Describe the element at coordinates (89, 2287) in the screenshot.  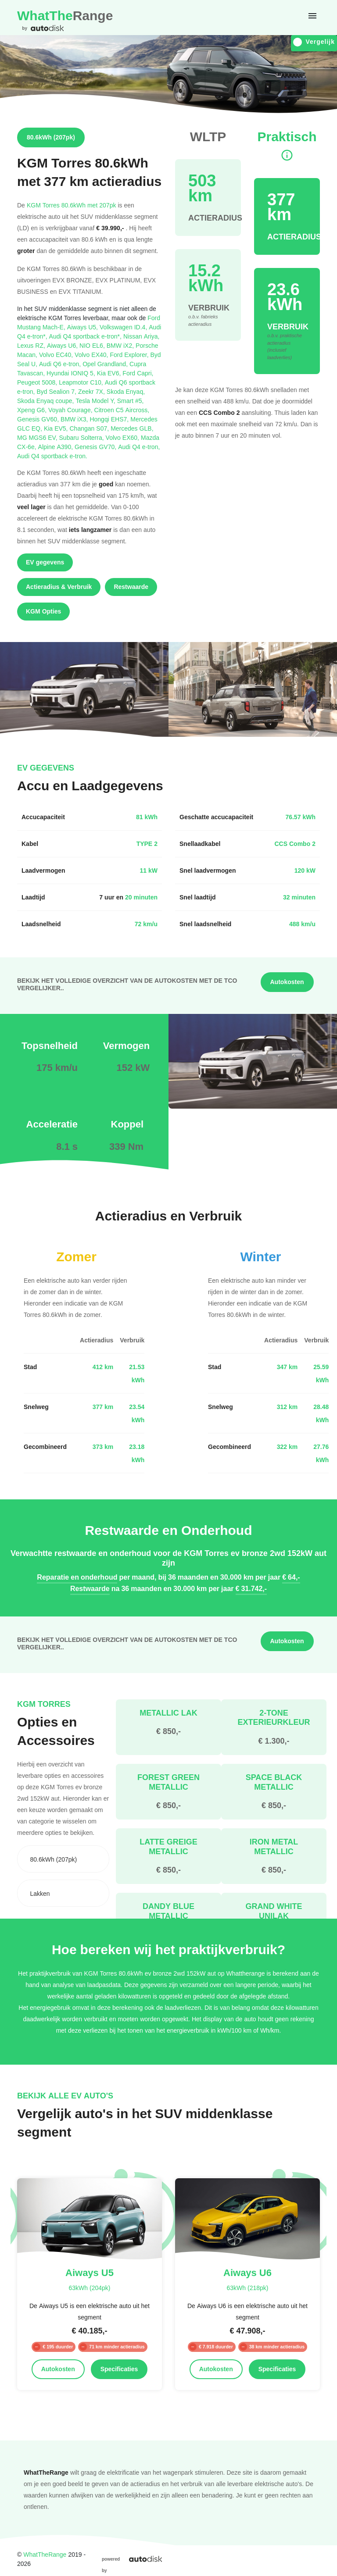
I see `63kWh (204pk)` at that location.